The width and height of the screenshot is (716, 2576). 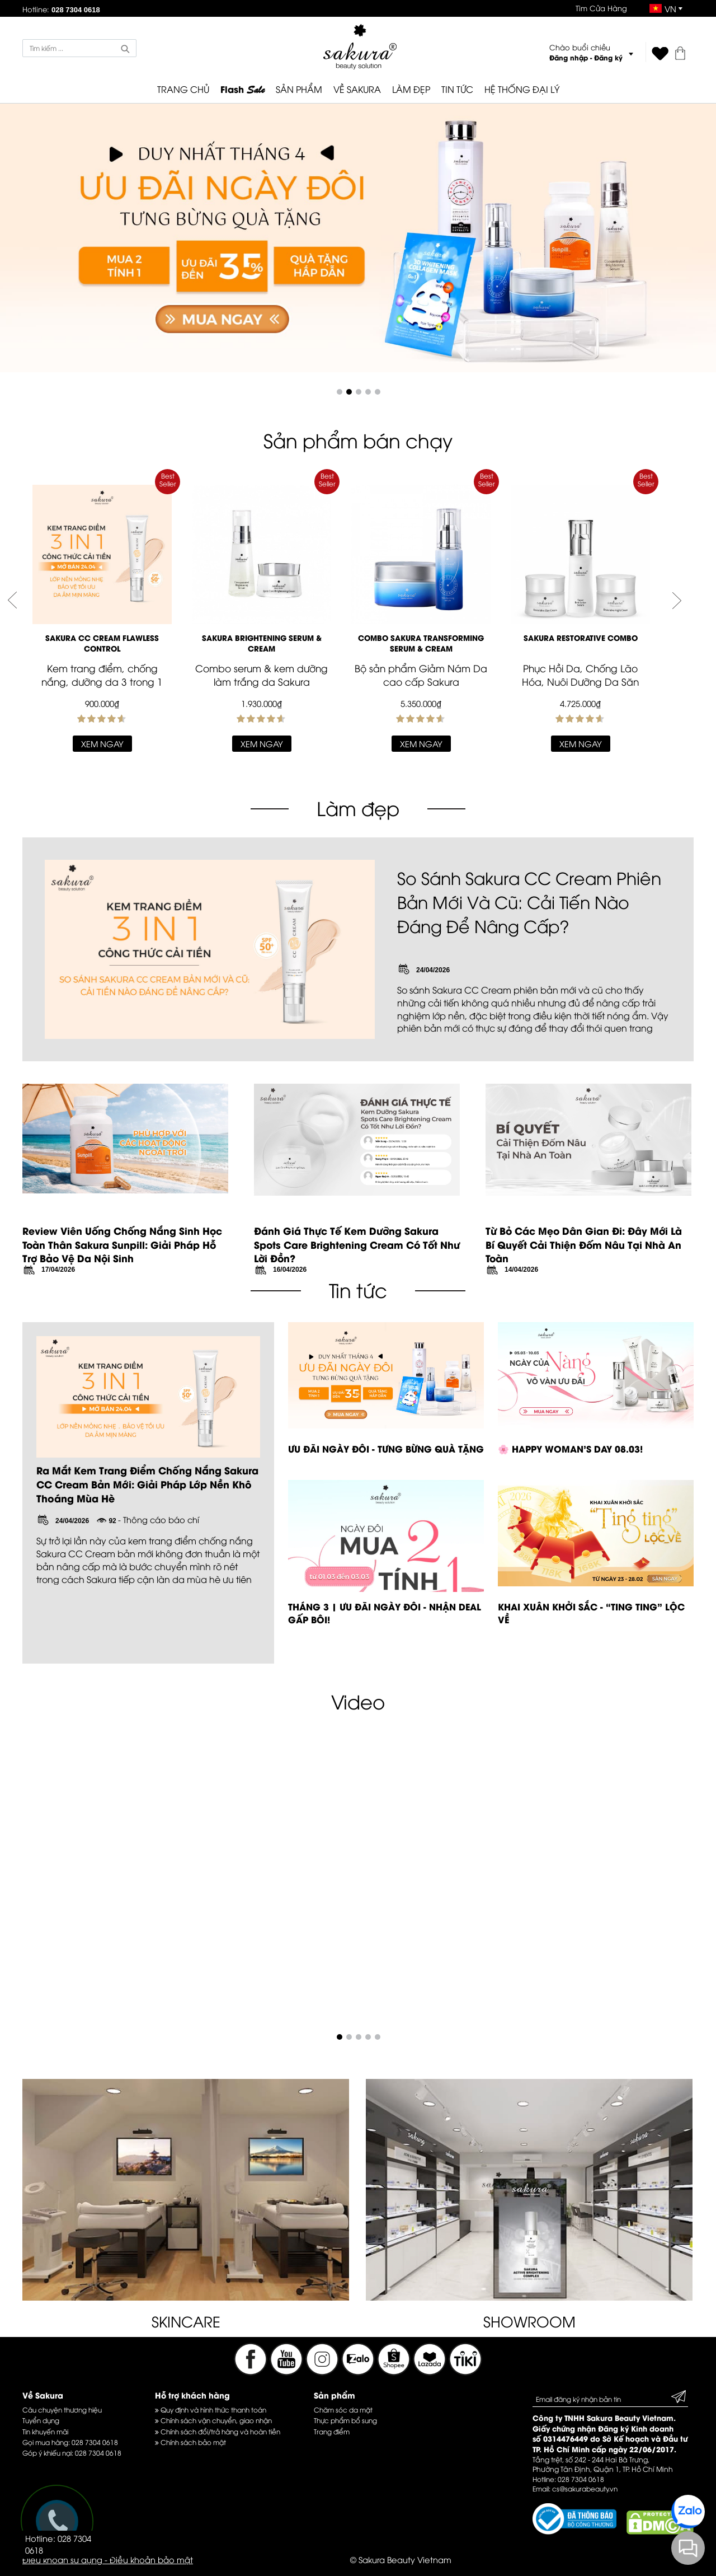 I want to click on Thực phẩm bổ sung, so click(x=345, y=2420).